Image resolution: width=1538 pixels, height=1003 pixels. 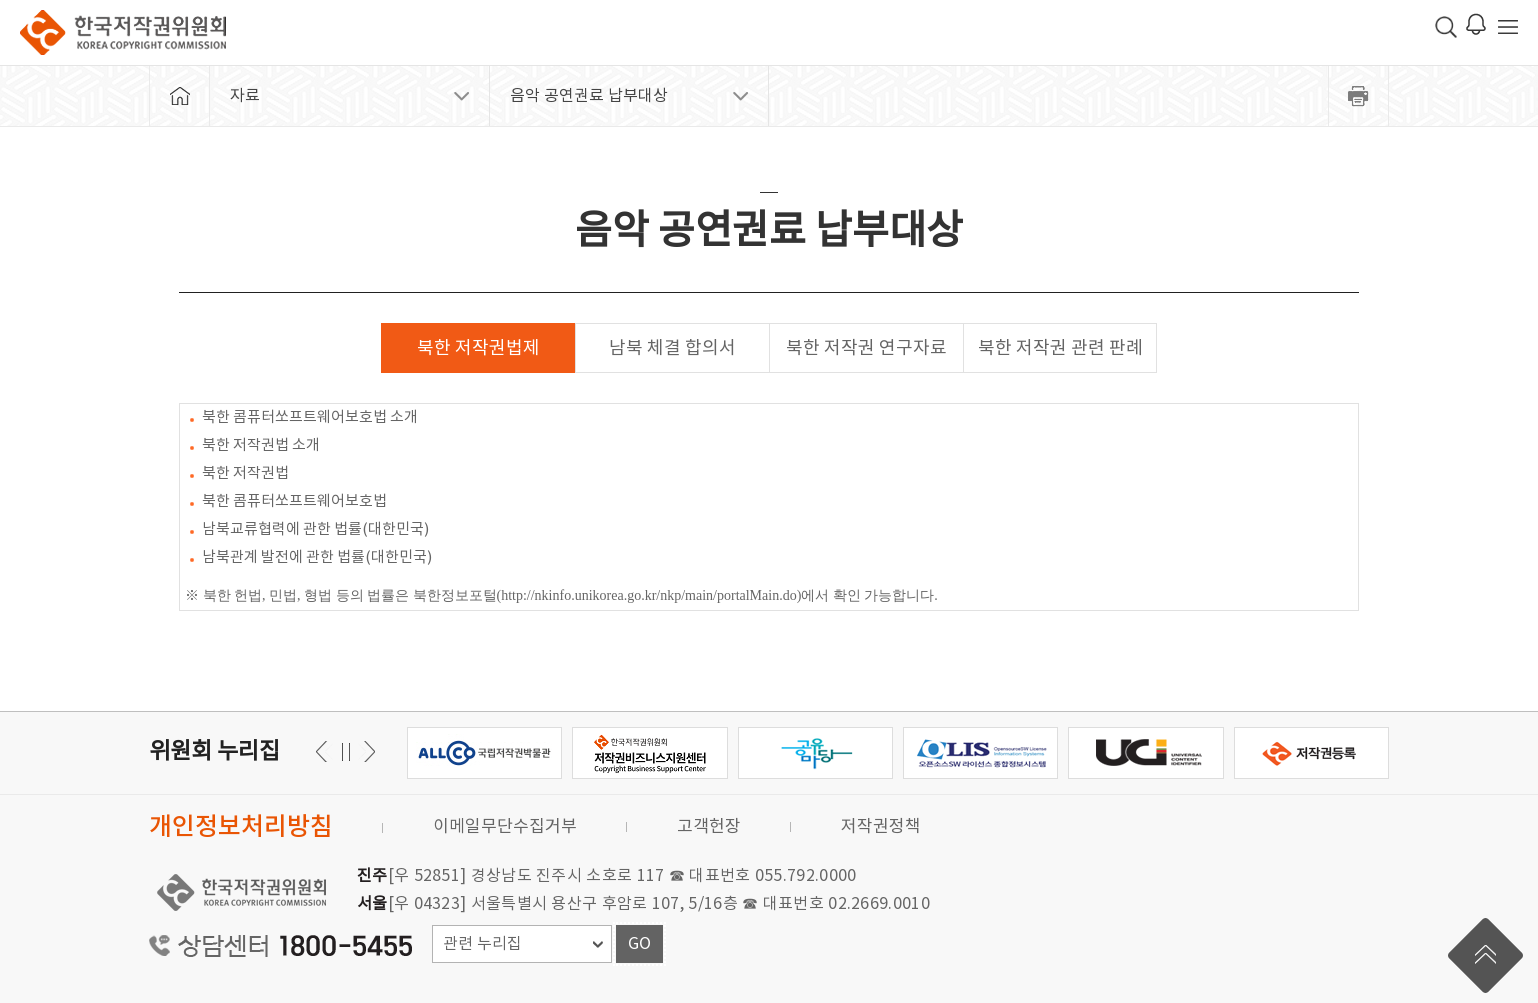 I want to click on 음악 공연권료 납부대상, so click(x=589, y=96).